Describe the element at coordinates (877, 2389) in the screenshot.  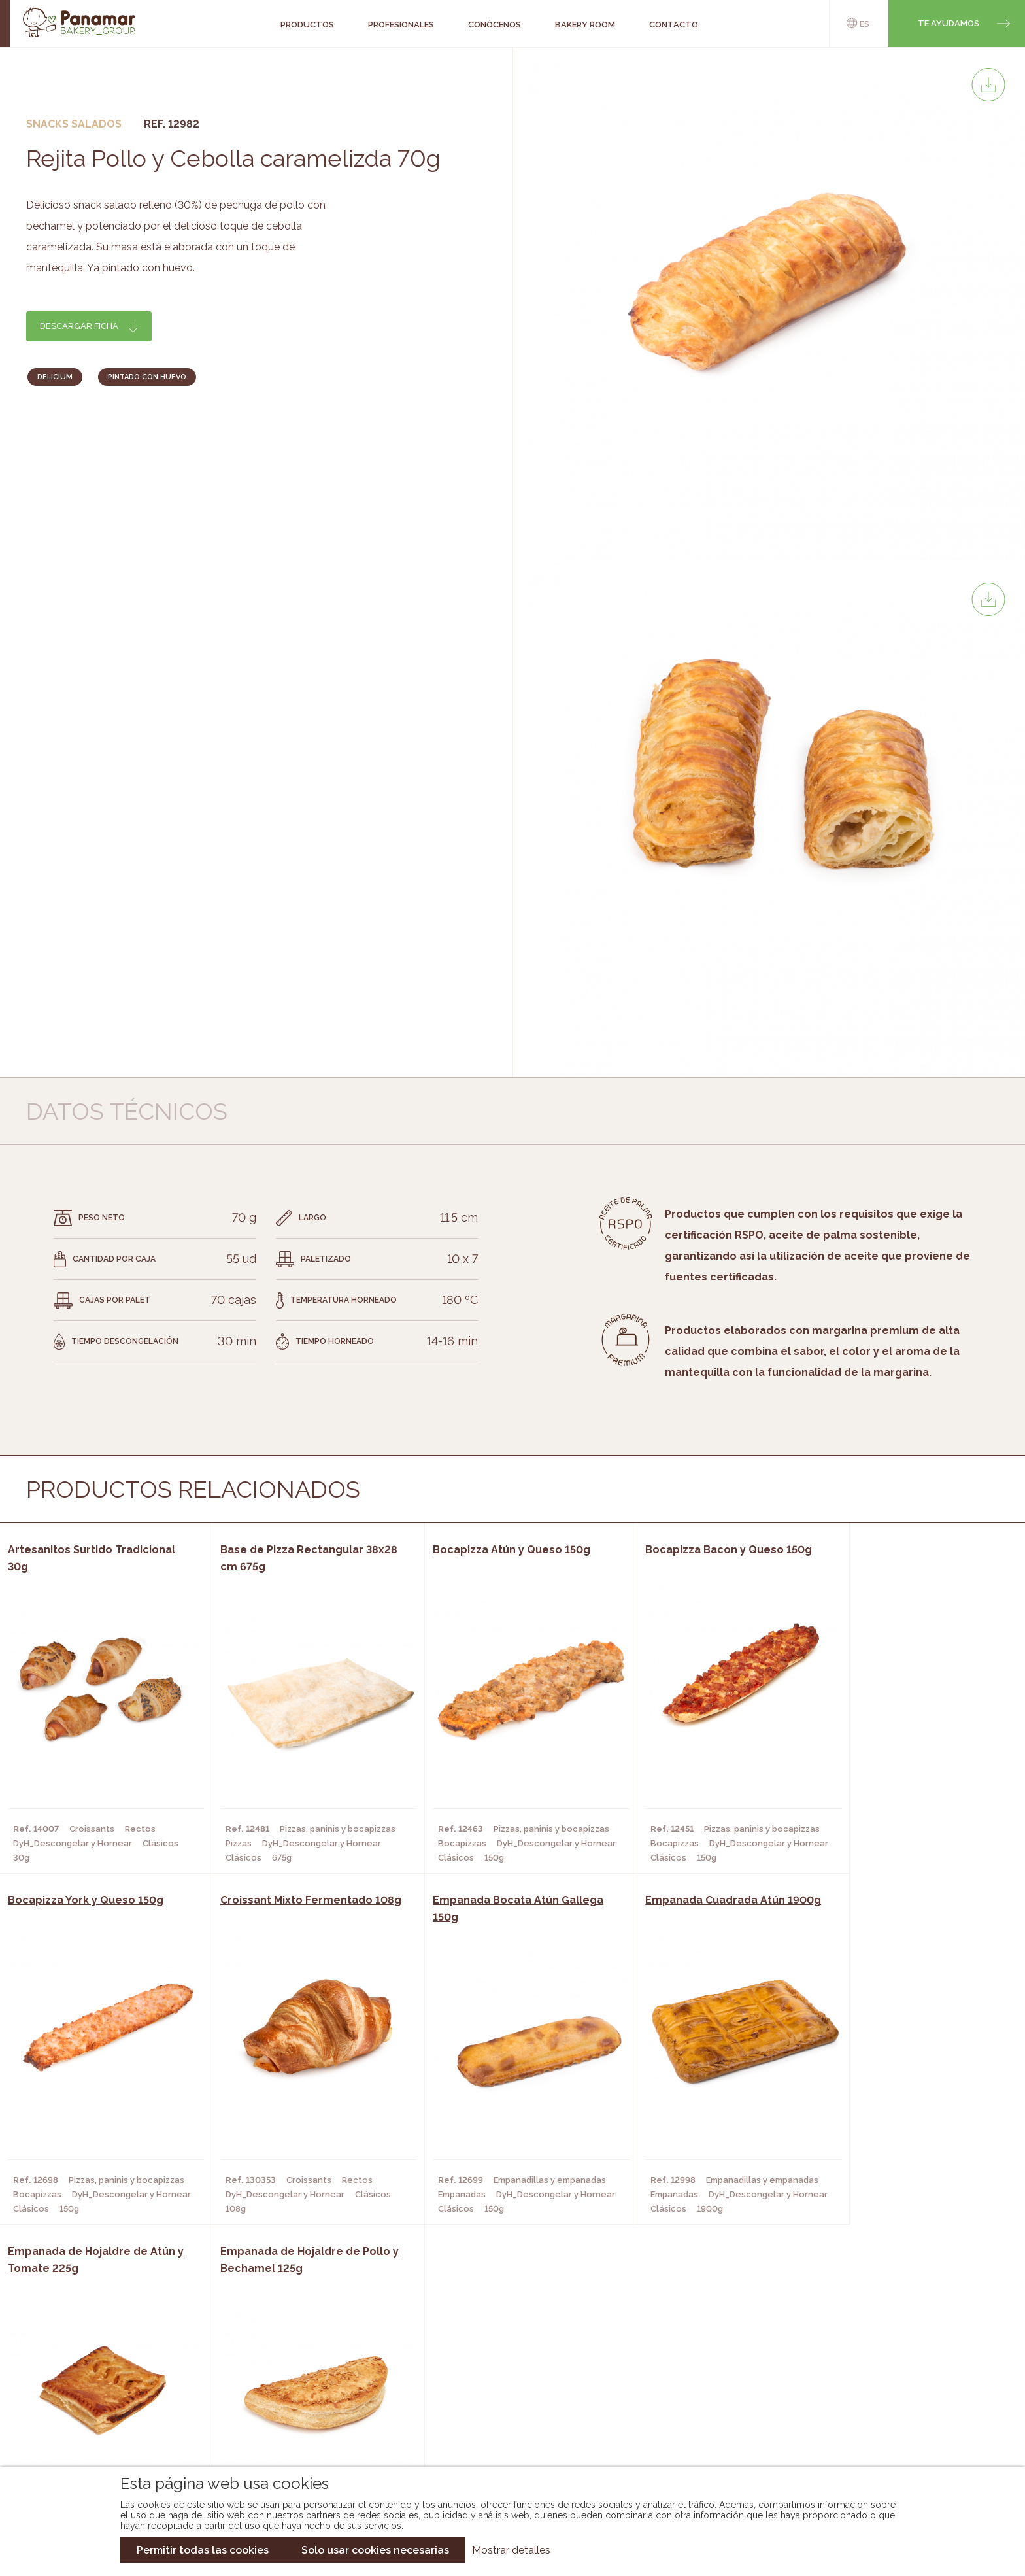
I see `Portal de la plantilla` at that location.